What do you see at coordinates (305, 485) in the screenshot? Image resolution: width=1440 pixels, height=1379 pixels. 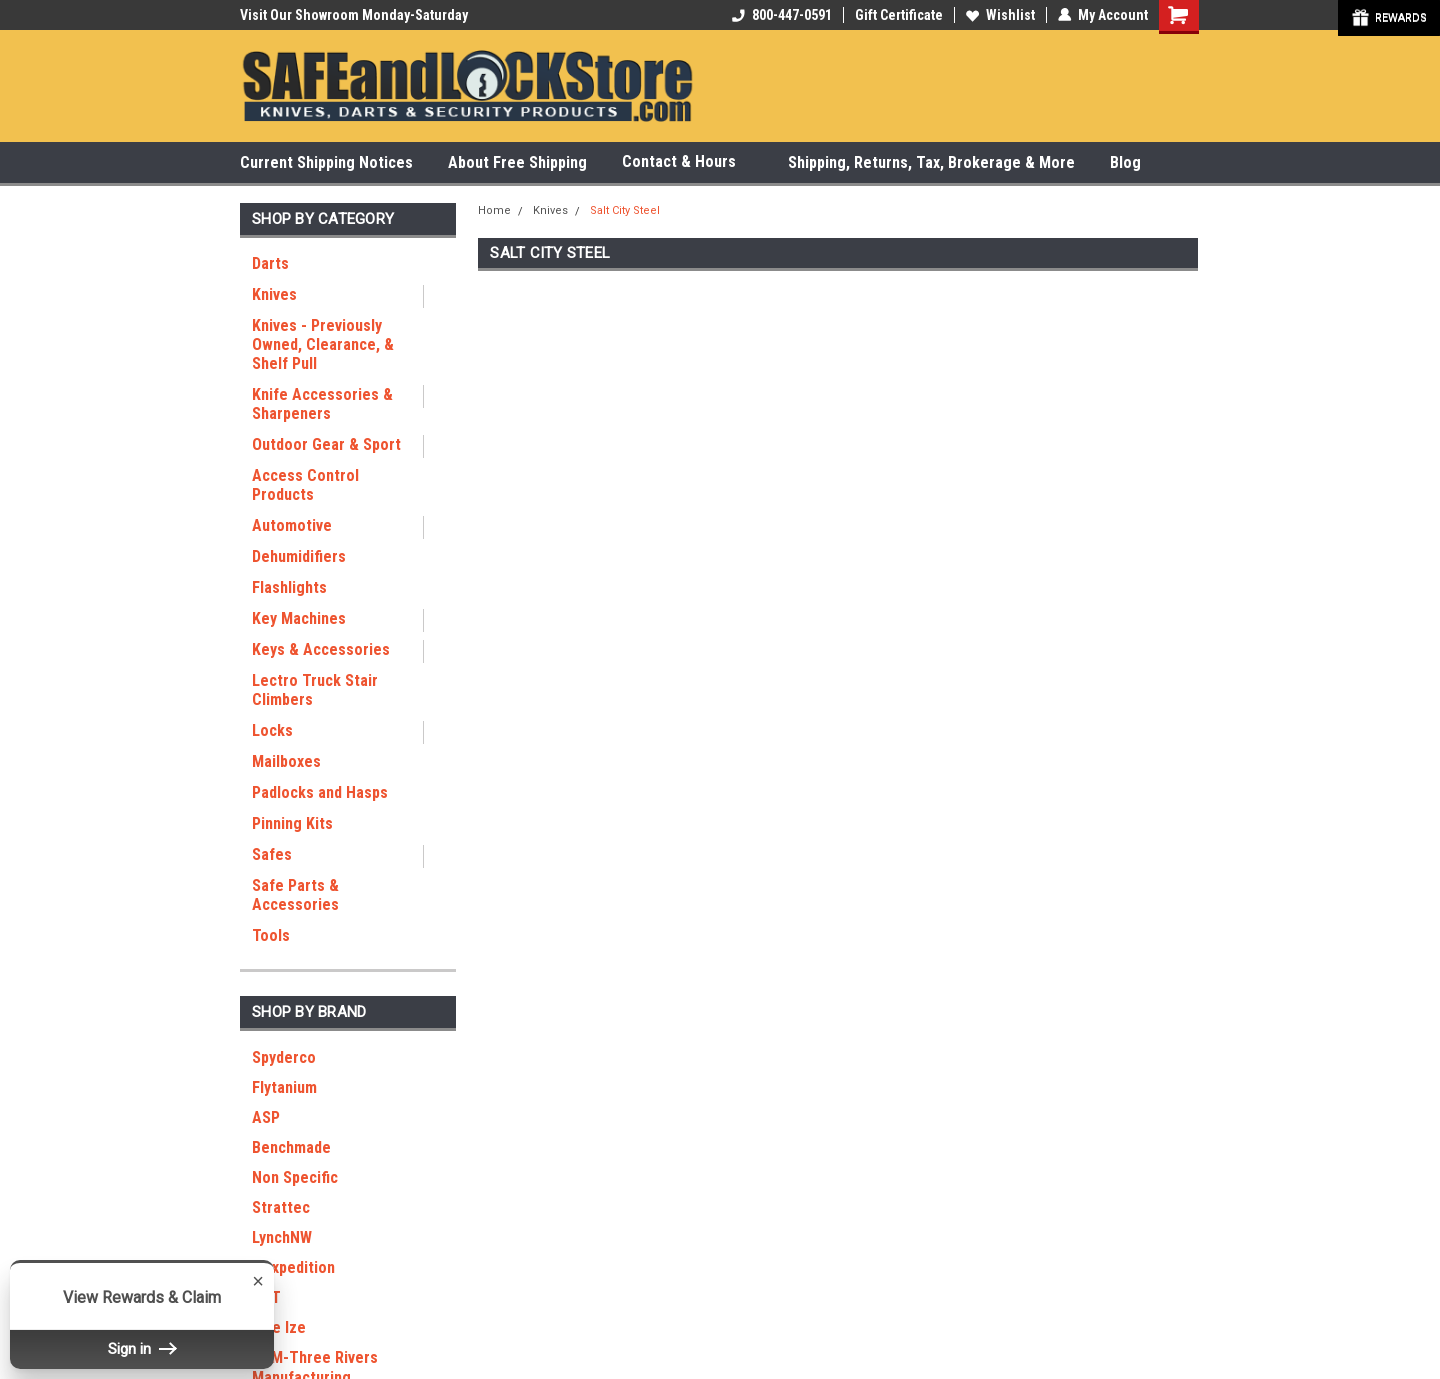 I see `Access Control Products` at bounding box center [305, 485].